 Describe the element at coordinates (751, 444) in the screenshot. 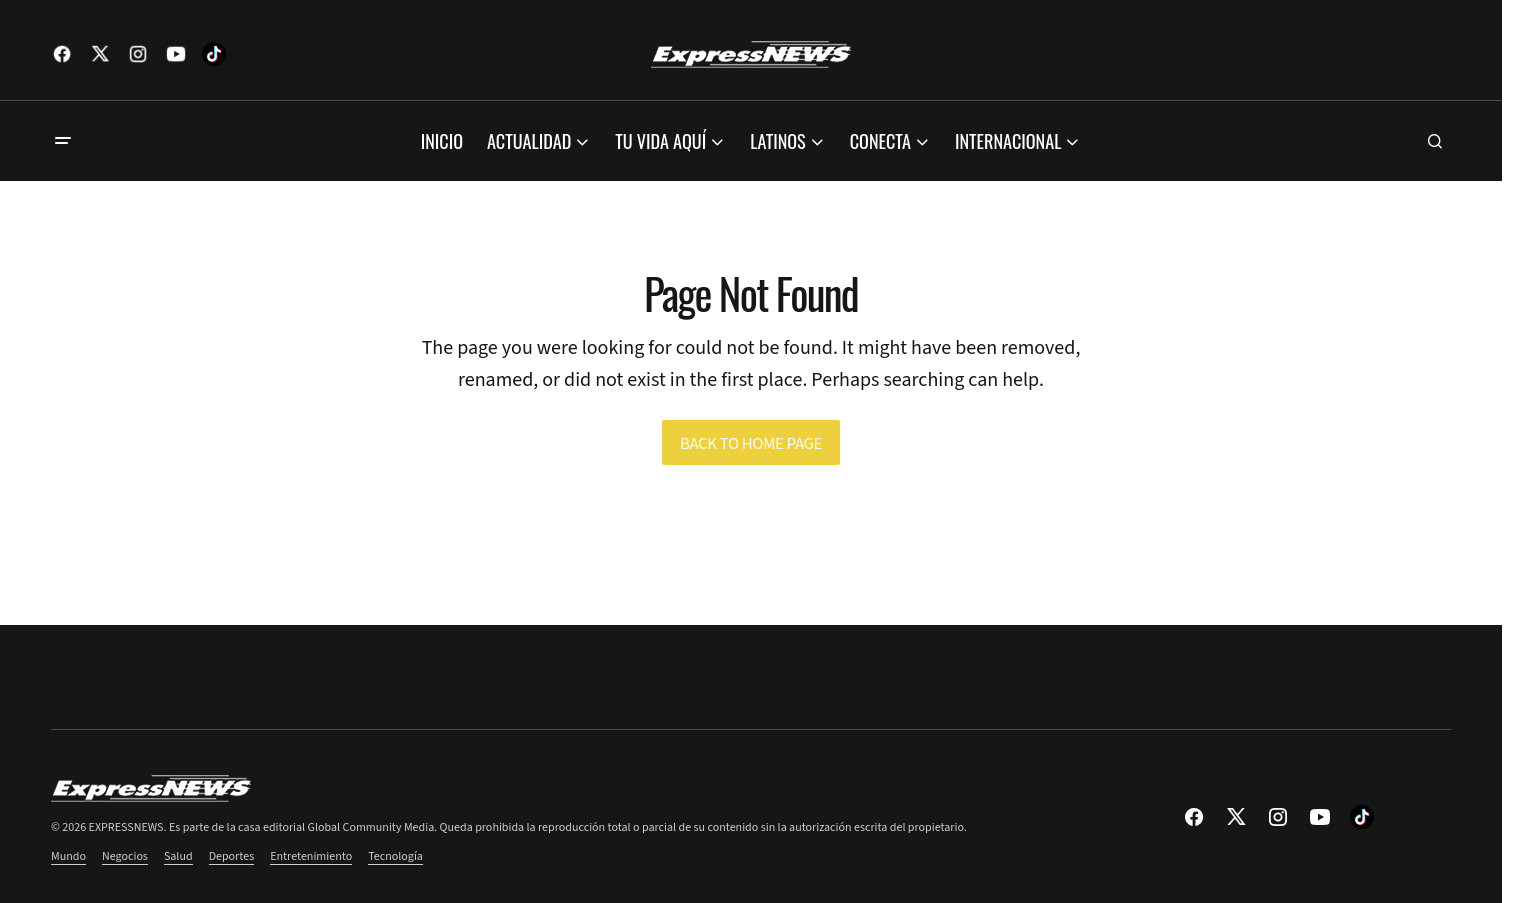

I see `Back to Home Page` at that location.